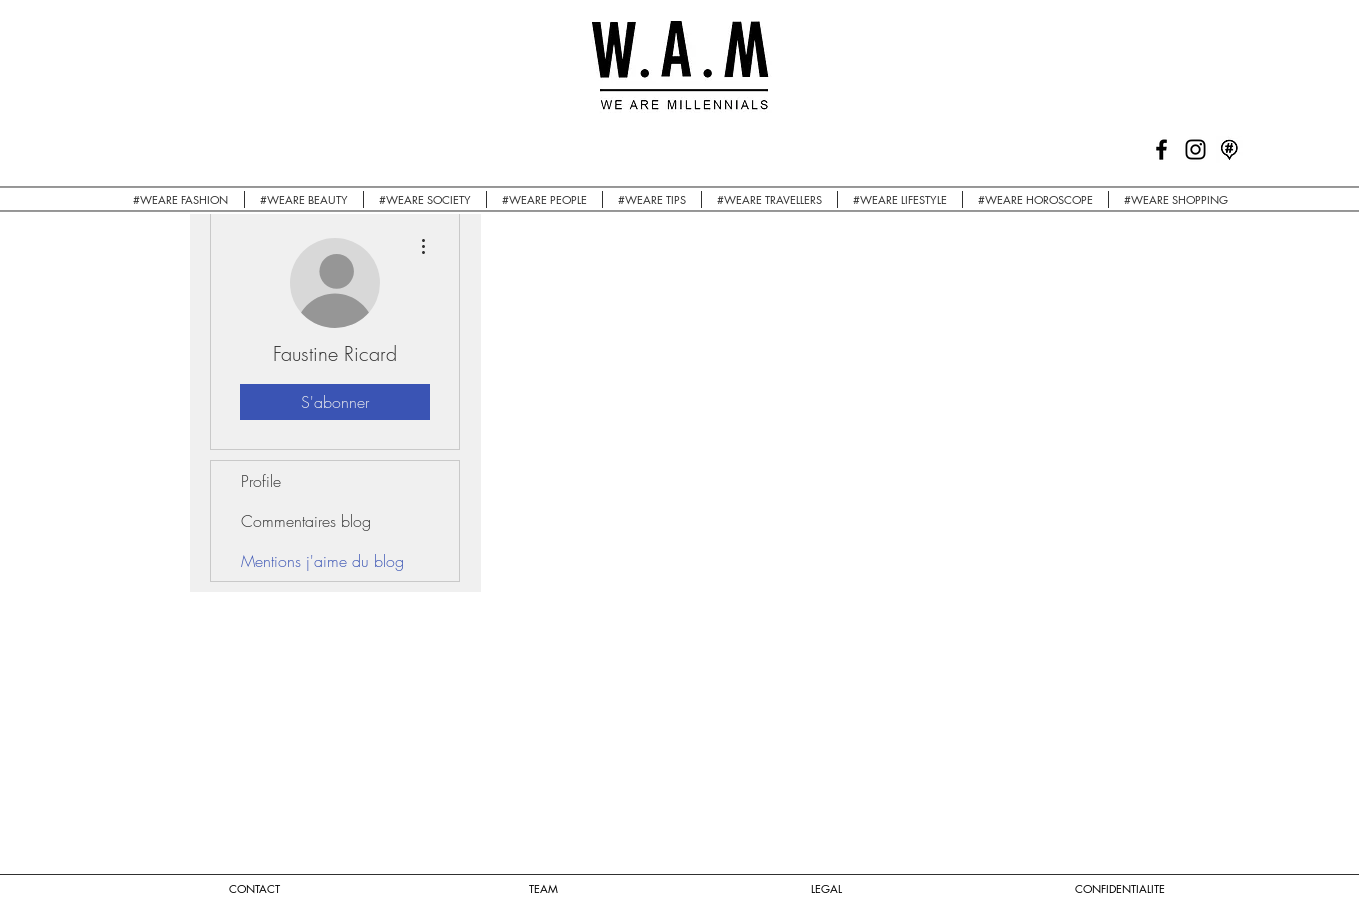  Describe the element at coordinates (1229, 149) in the screenshot. I see `[logo mapstr]` at that location.